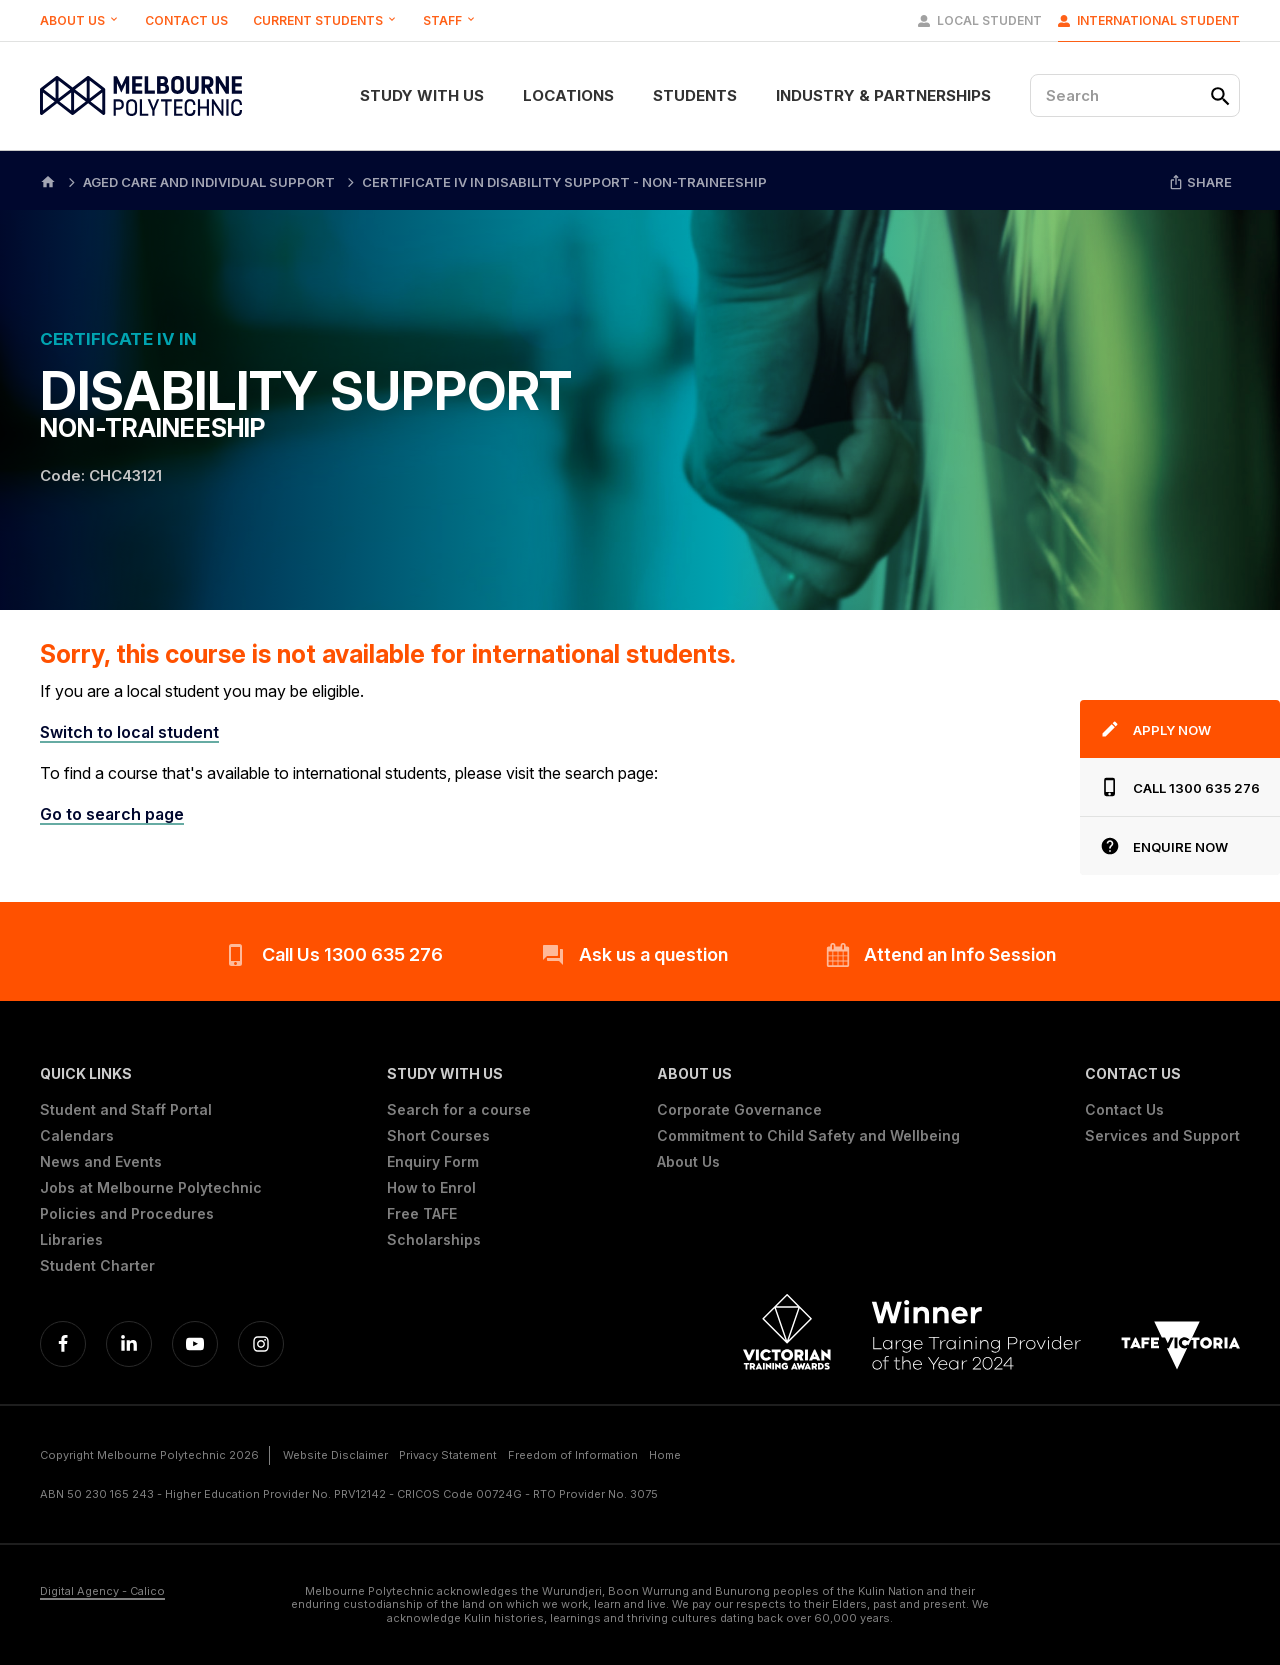 Image resolution: width=1280 pixels, height=1665 pixels. Describe the element at coordinates (71, 1240) in the screenshot. I see `Libraries` at that location.